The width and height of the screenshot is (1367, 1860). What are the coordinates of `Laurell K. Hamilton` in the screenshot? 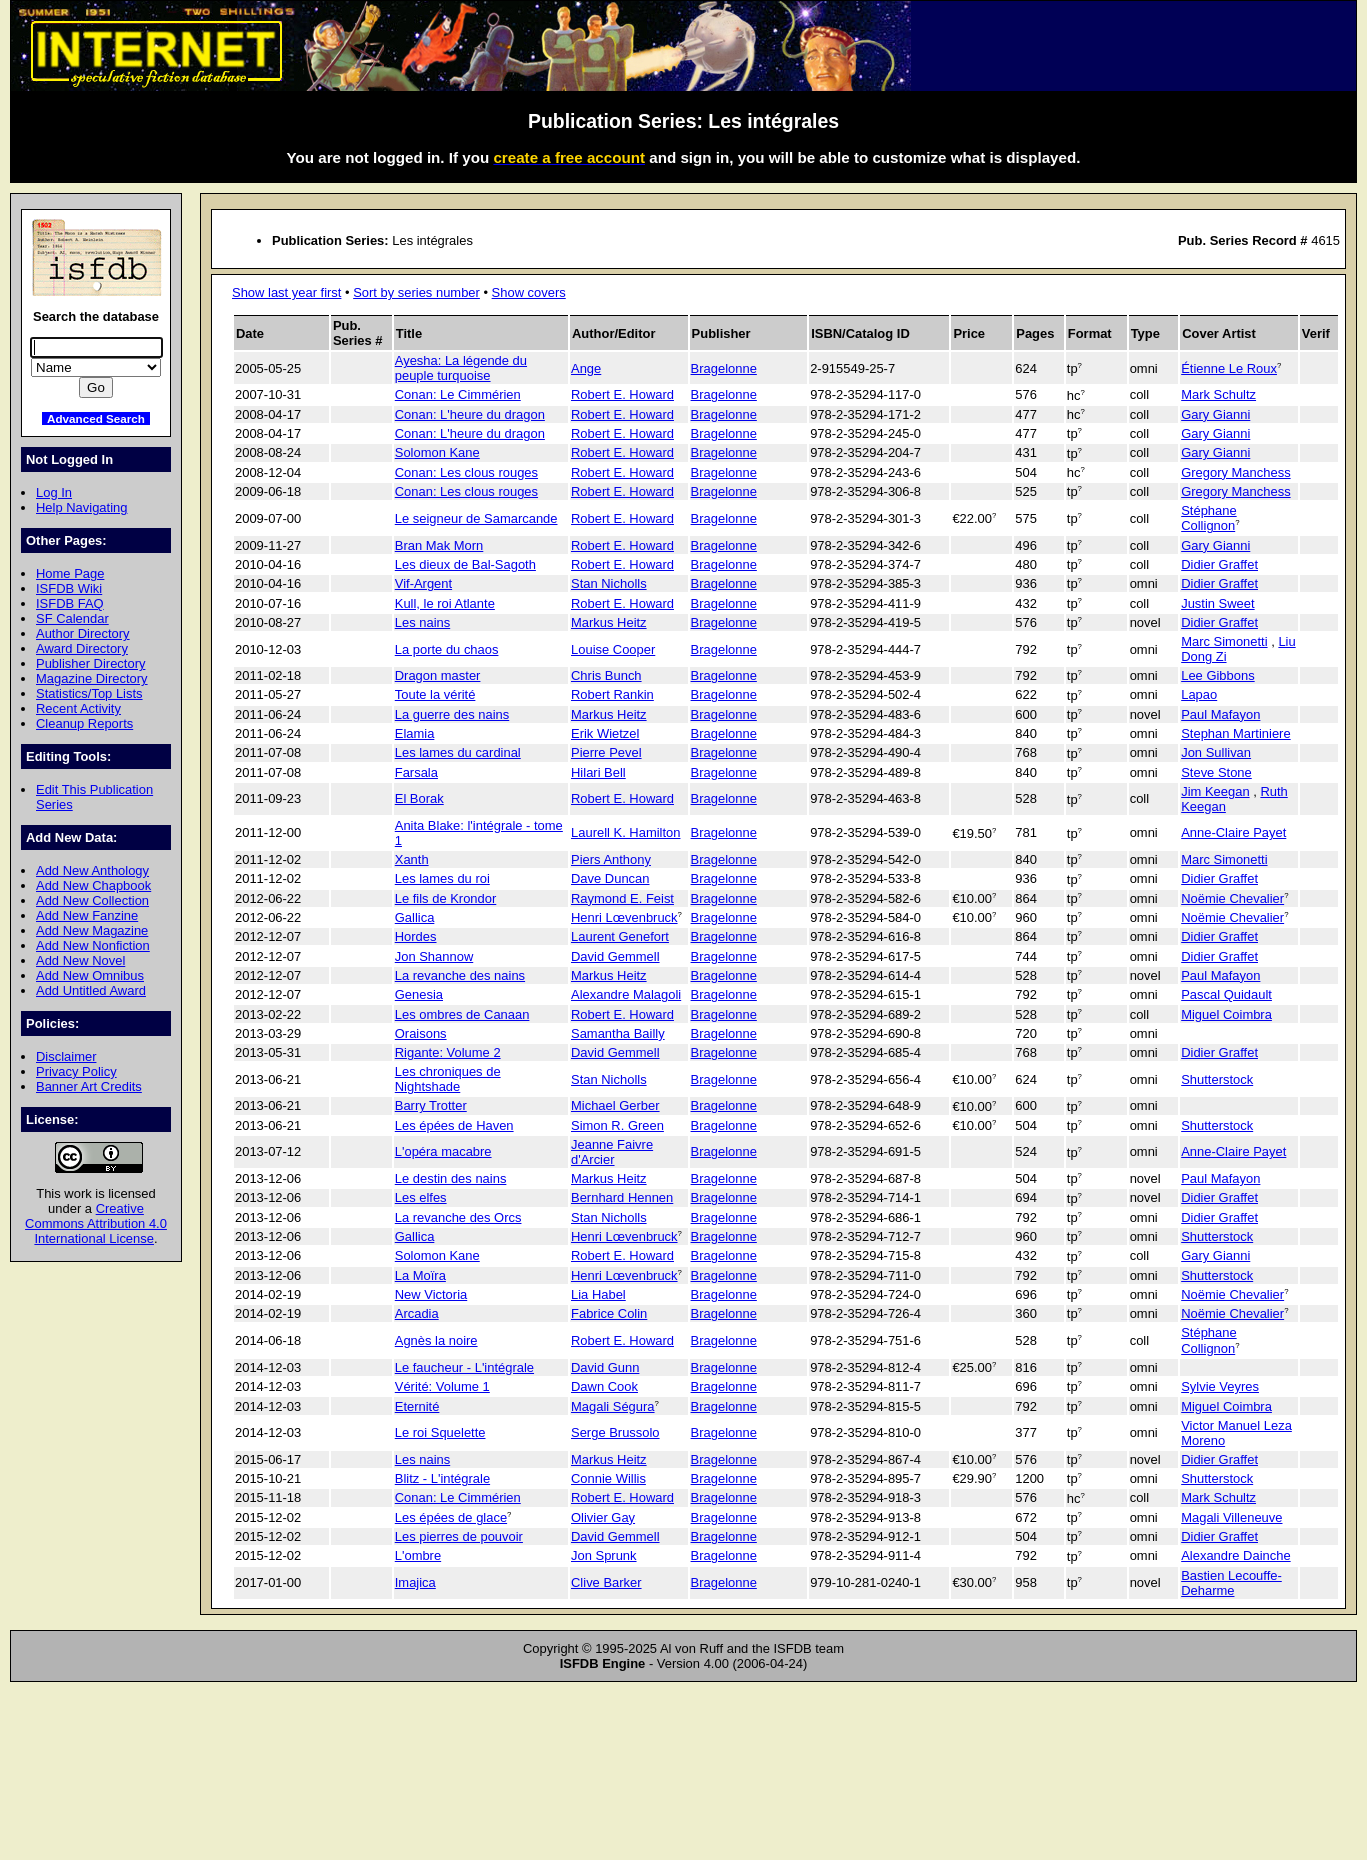 It's located at (625, 832).